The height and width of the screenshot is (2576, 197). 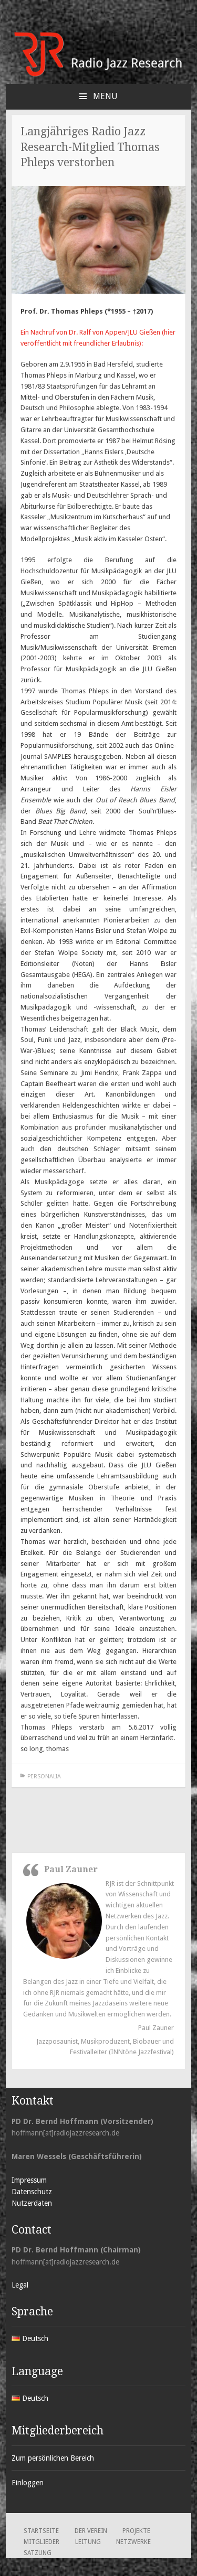 What do you see at coordinates (88, 2542) in the screenshot?
I see `Leitung` at bounding box center [88, 2542].